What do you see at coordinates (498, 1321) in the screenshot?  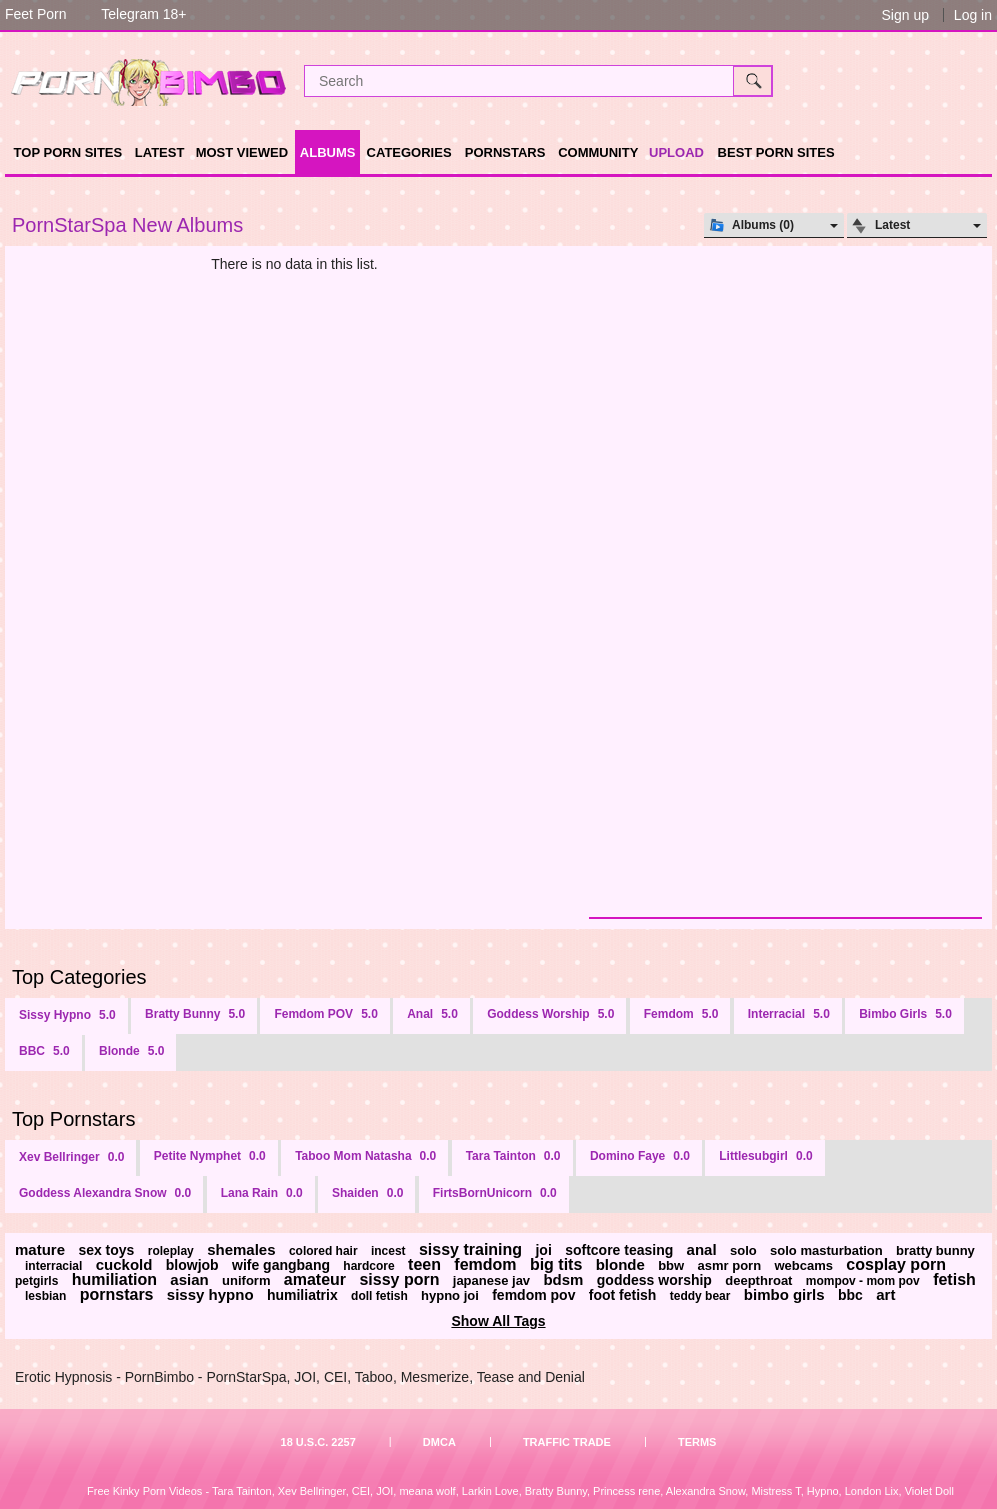 I see `Show All Tags` at bounding box center [498, 1321].